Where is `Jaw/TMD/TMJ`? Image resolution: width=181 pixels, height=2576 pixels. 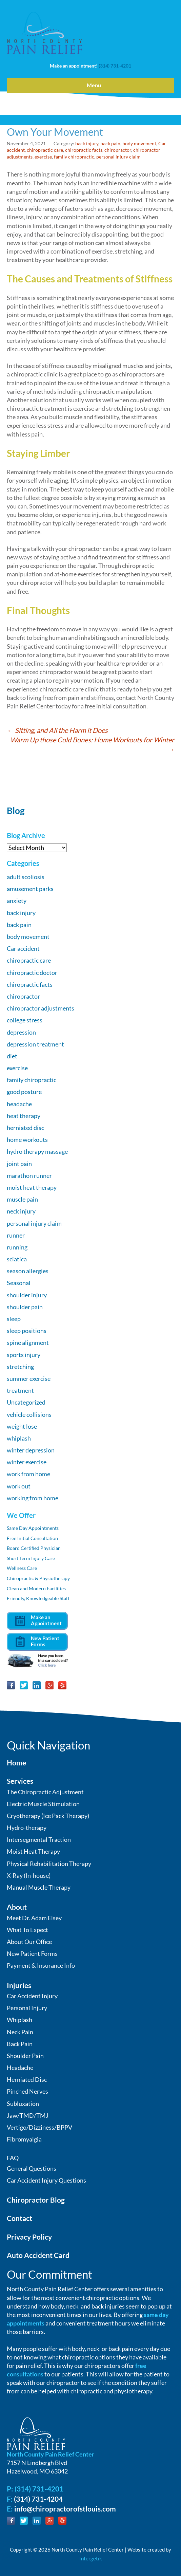
Jaw/TMD/TMJ is located at coordinates (27, 2115).